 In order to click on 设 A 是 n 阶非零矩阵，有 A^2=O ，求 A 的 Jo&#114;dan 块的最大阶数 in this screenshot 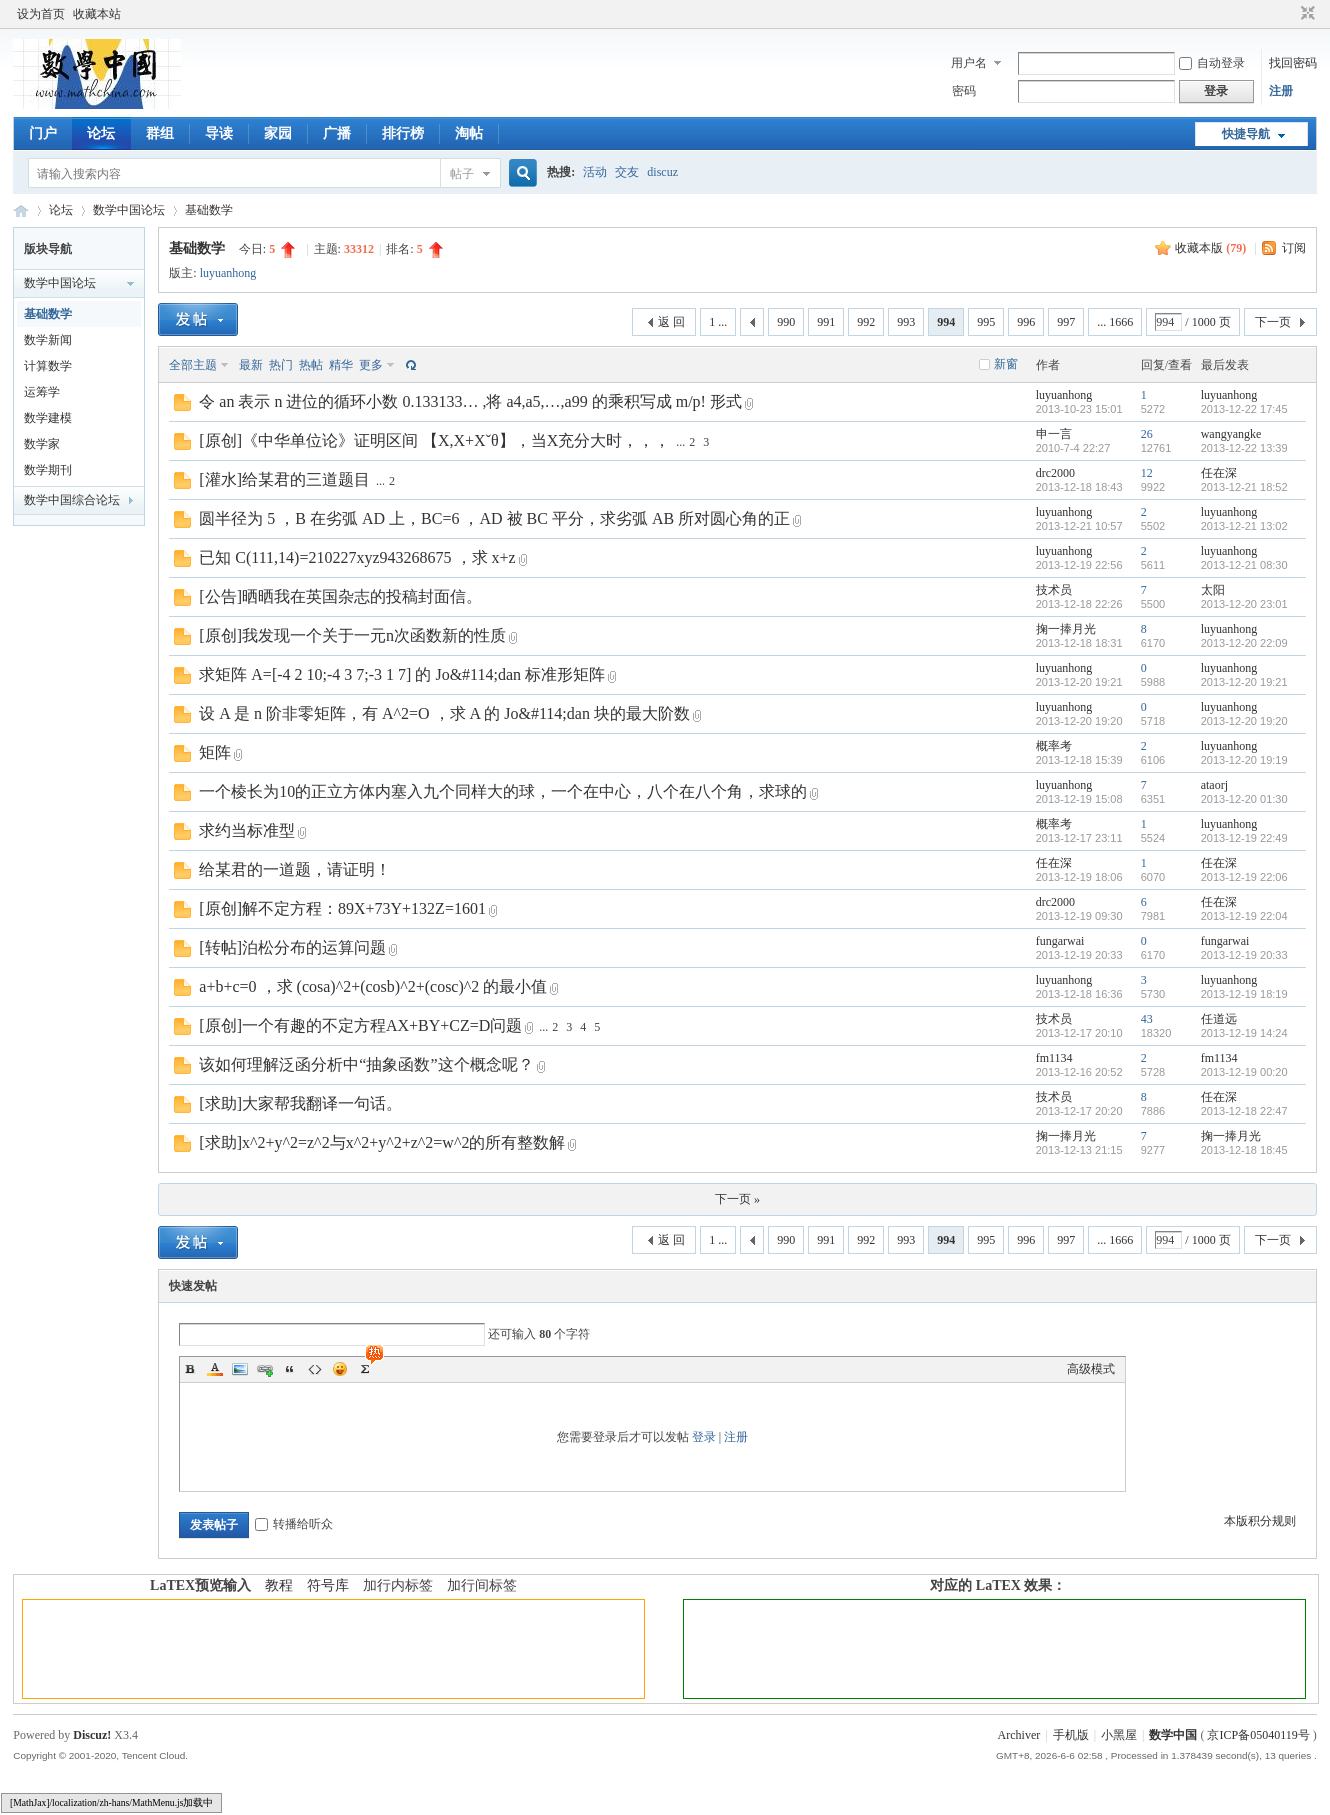, I will do `click(444, 713)`.